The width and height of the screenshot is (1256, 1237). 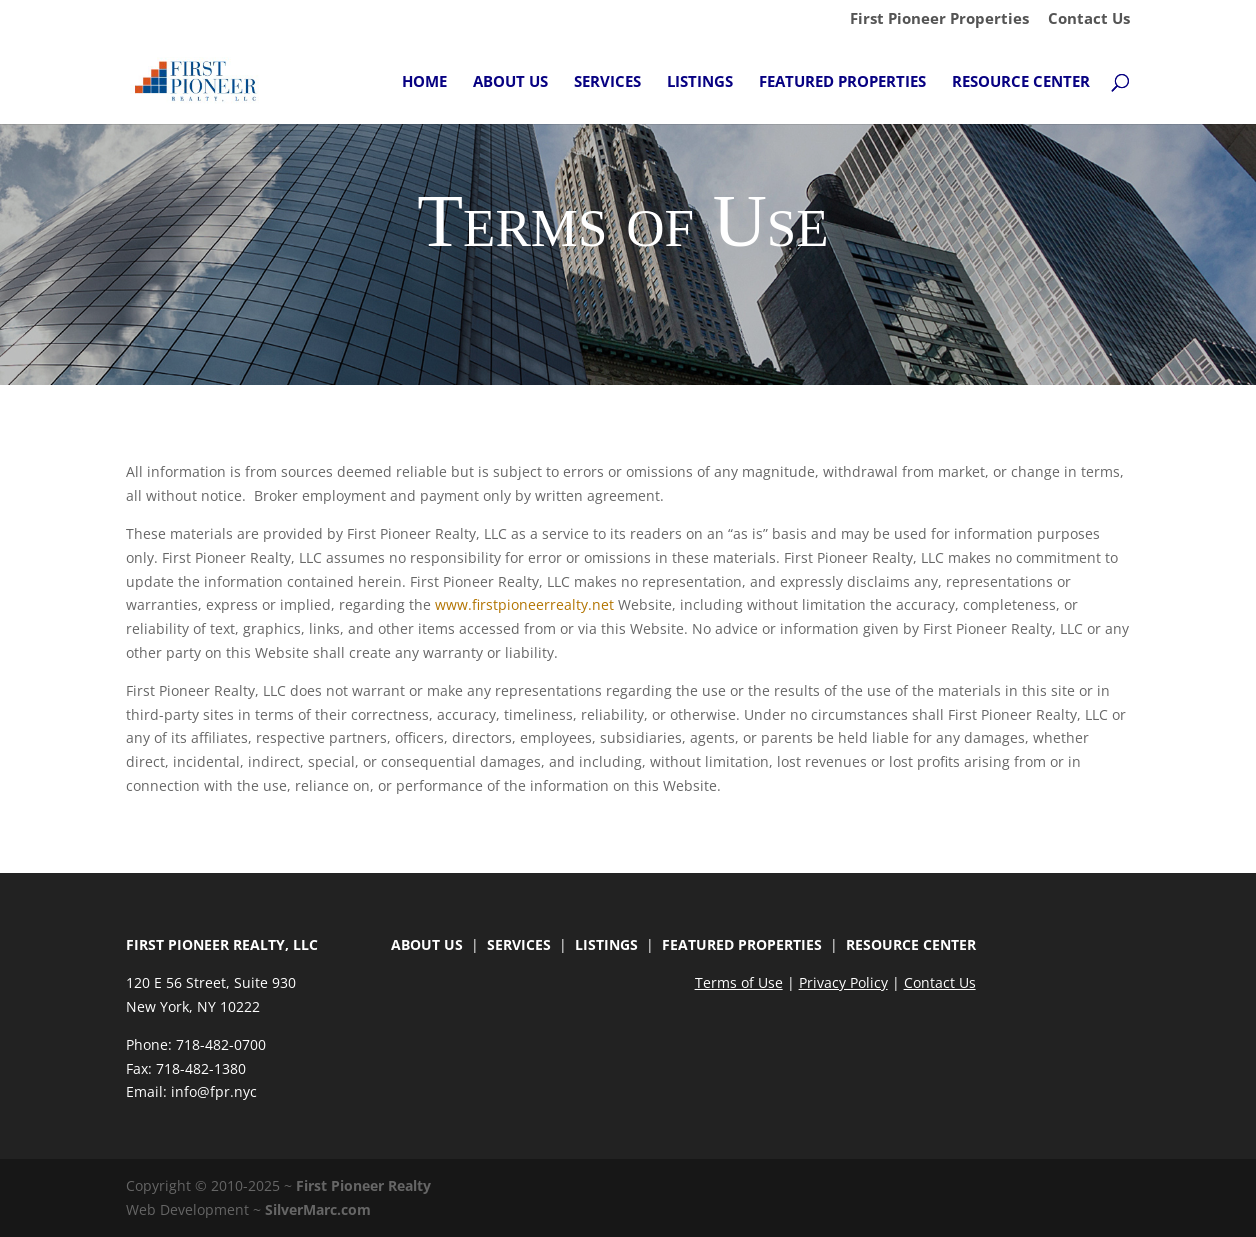 What do you see at coordinates (1089, 19) in the screenshot?
I see `Contact Us` at bounding box center [1089, 19].